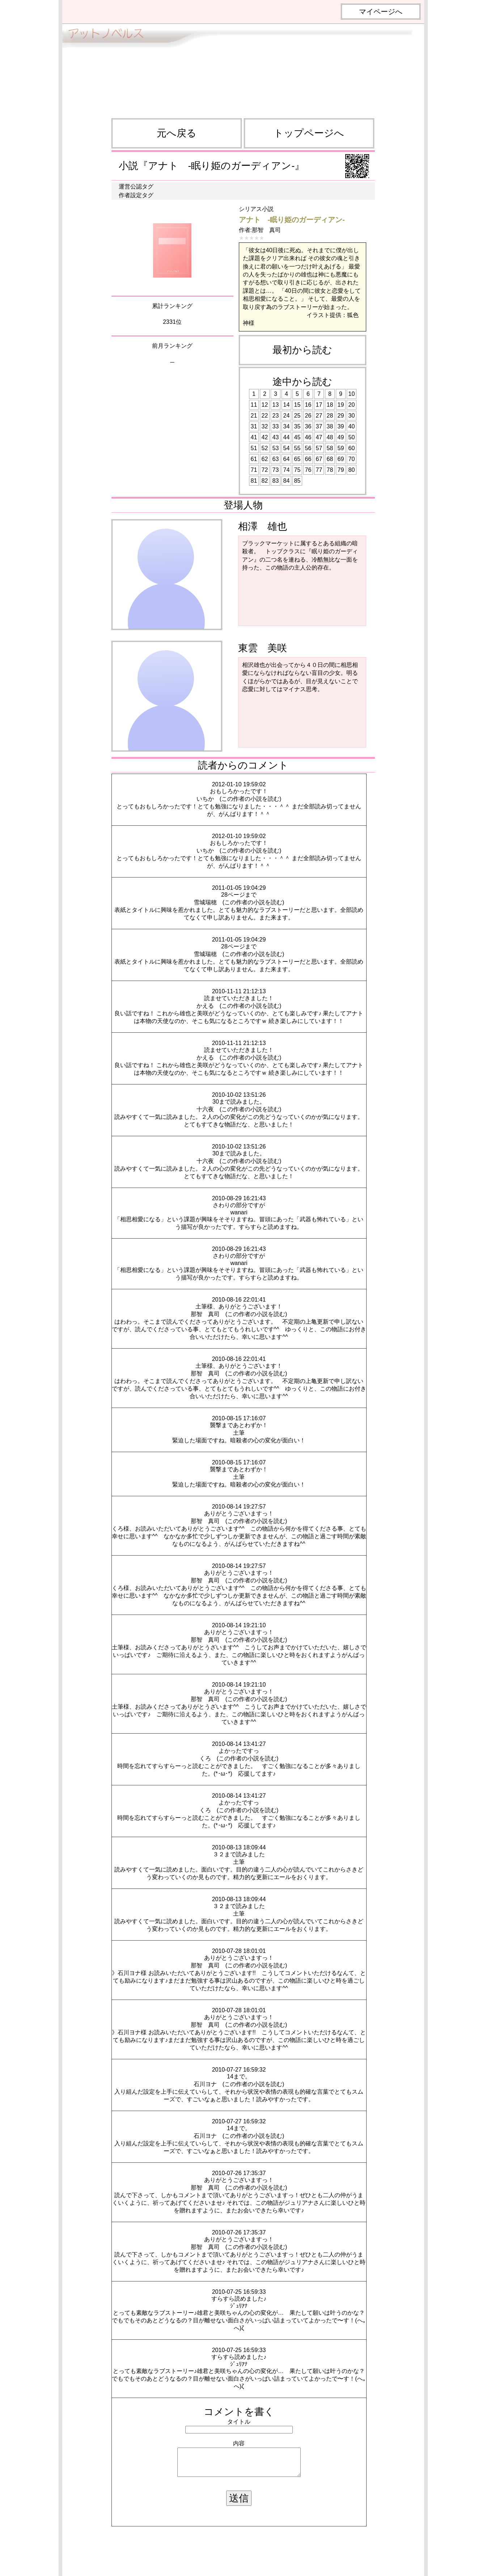  What do you see at coordinates (275, 470) in the screenshot?
I see `73` at bounding box center [275, 470].